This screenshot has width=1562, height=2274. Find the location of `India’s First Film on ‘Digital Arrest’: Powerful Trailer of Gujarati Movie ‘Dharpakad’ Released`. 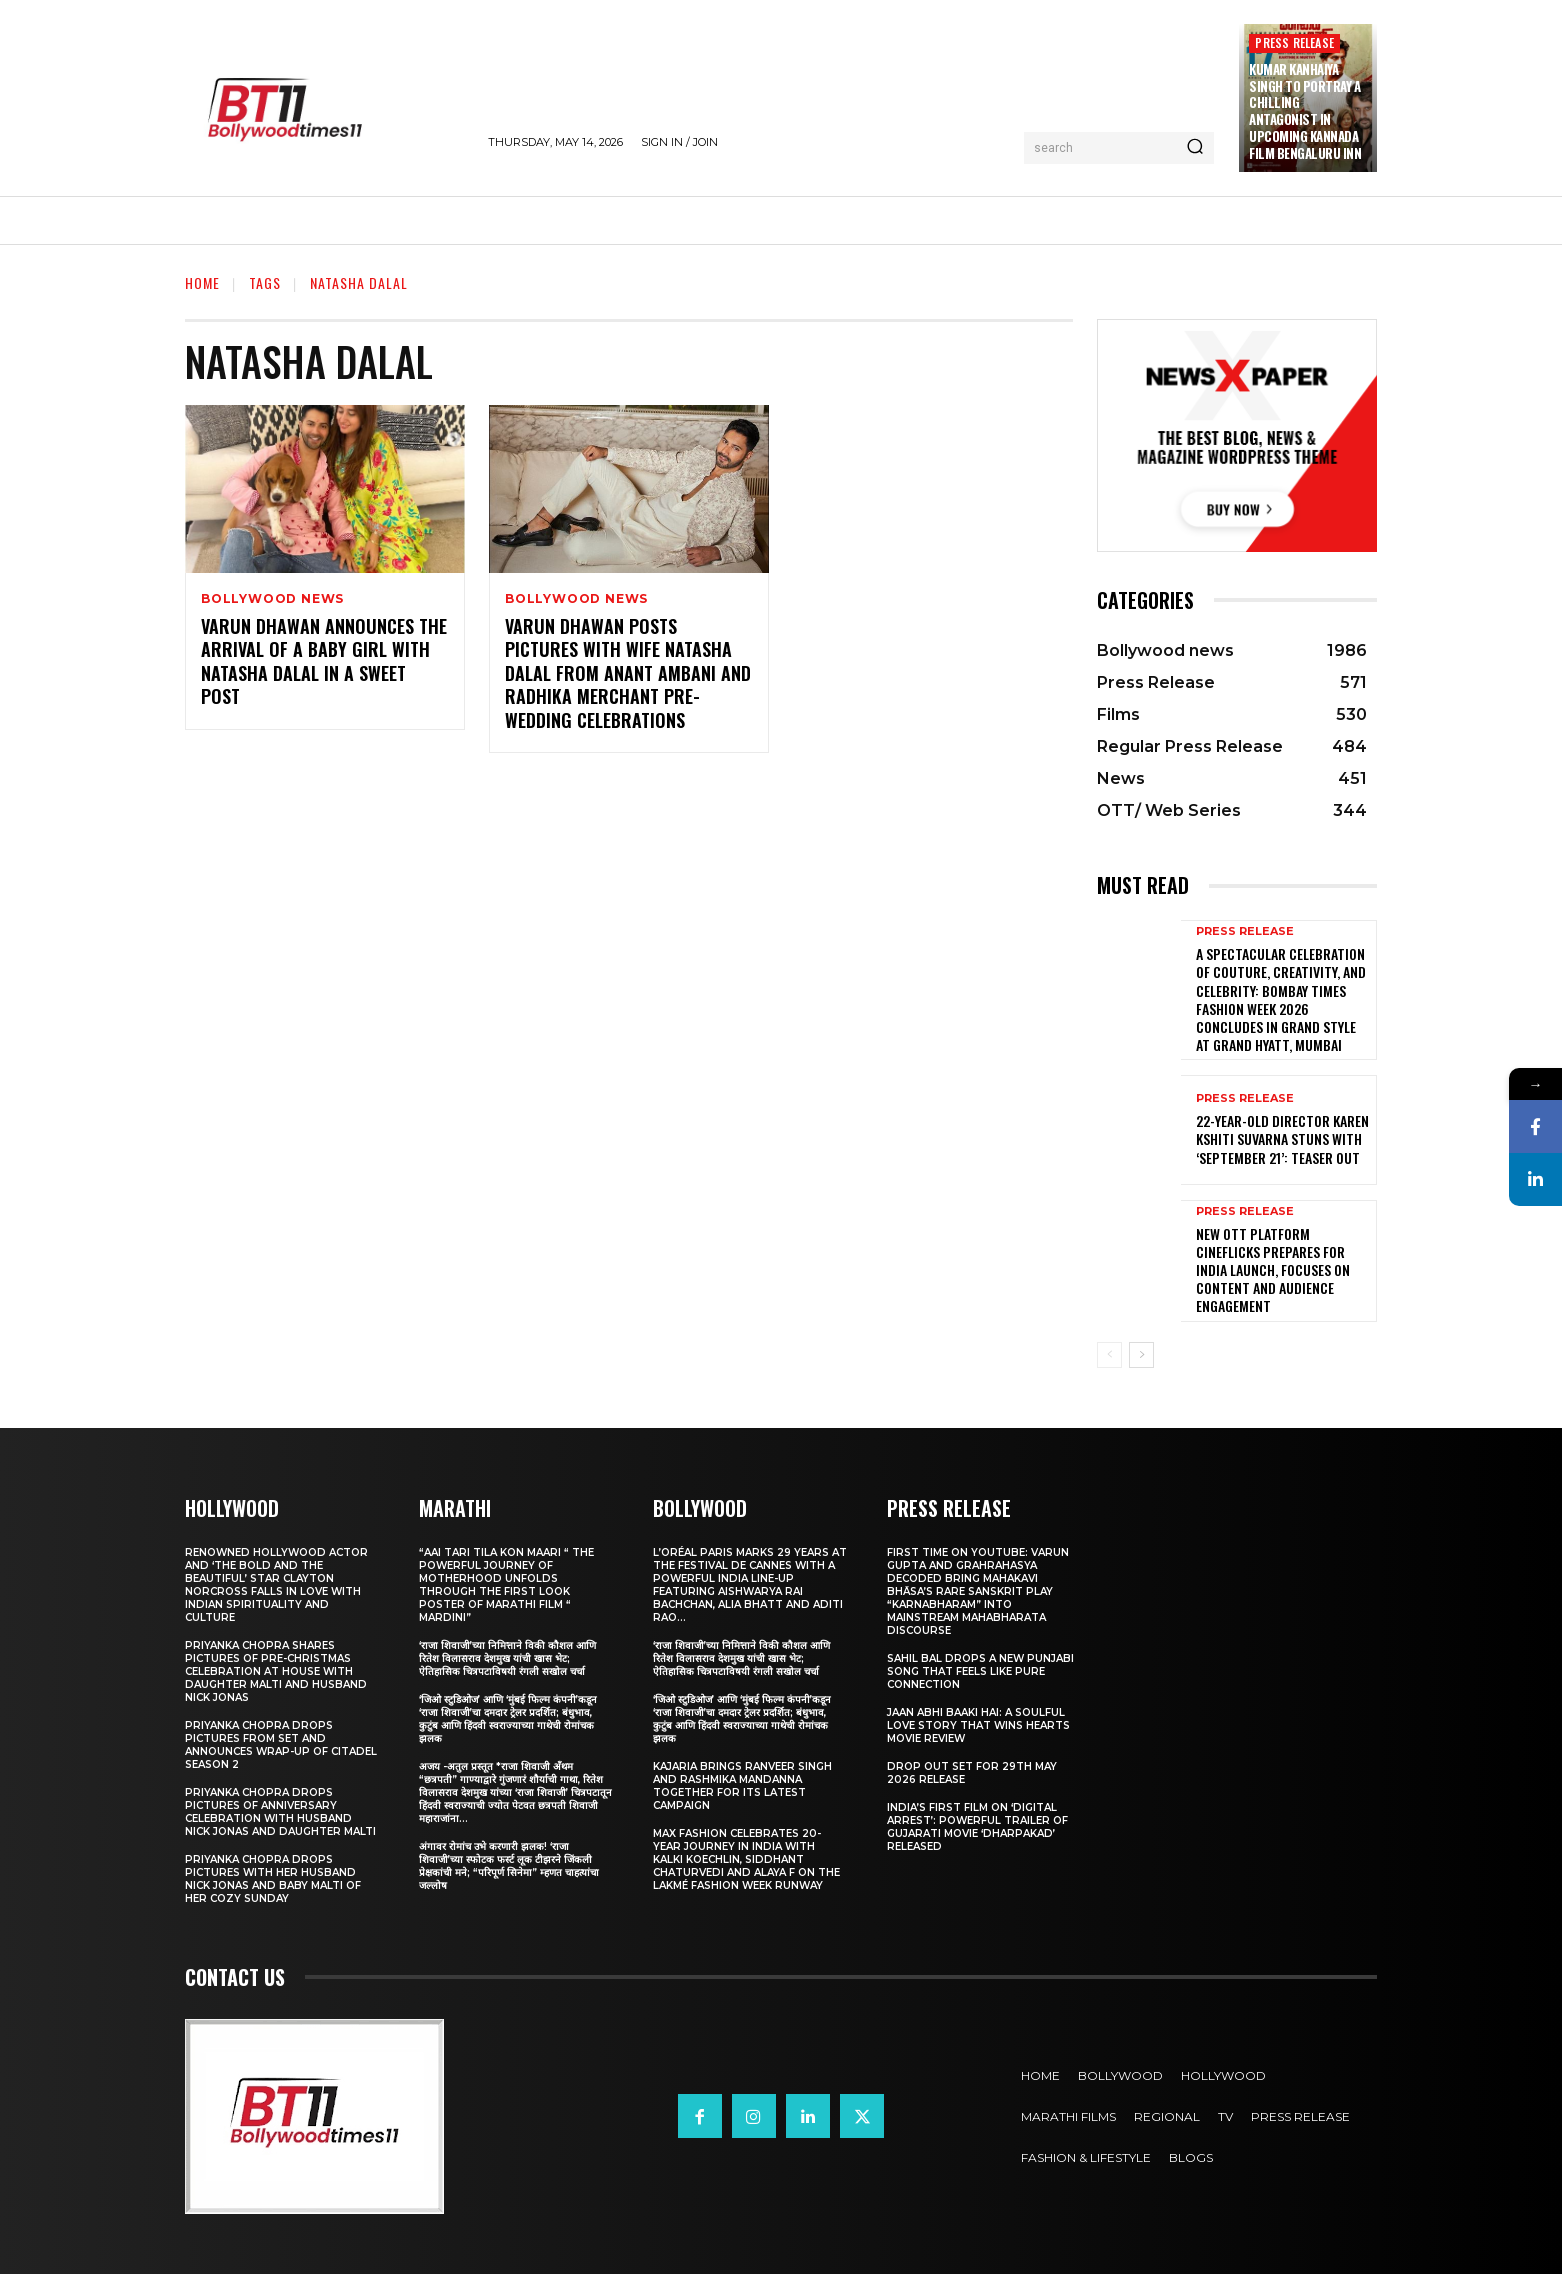

India’s First Film on ‘Digital Arrest’: Powerful Trailer of Gujarati Movie ‘Dharpakad’ Released is located at coordinates (977, 1827).